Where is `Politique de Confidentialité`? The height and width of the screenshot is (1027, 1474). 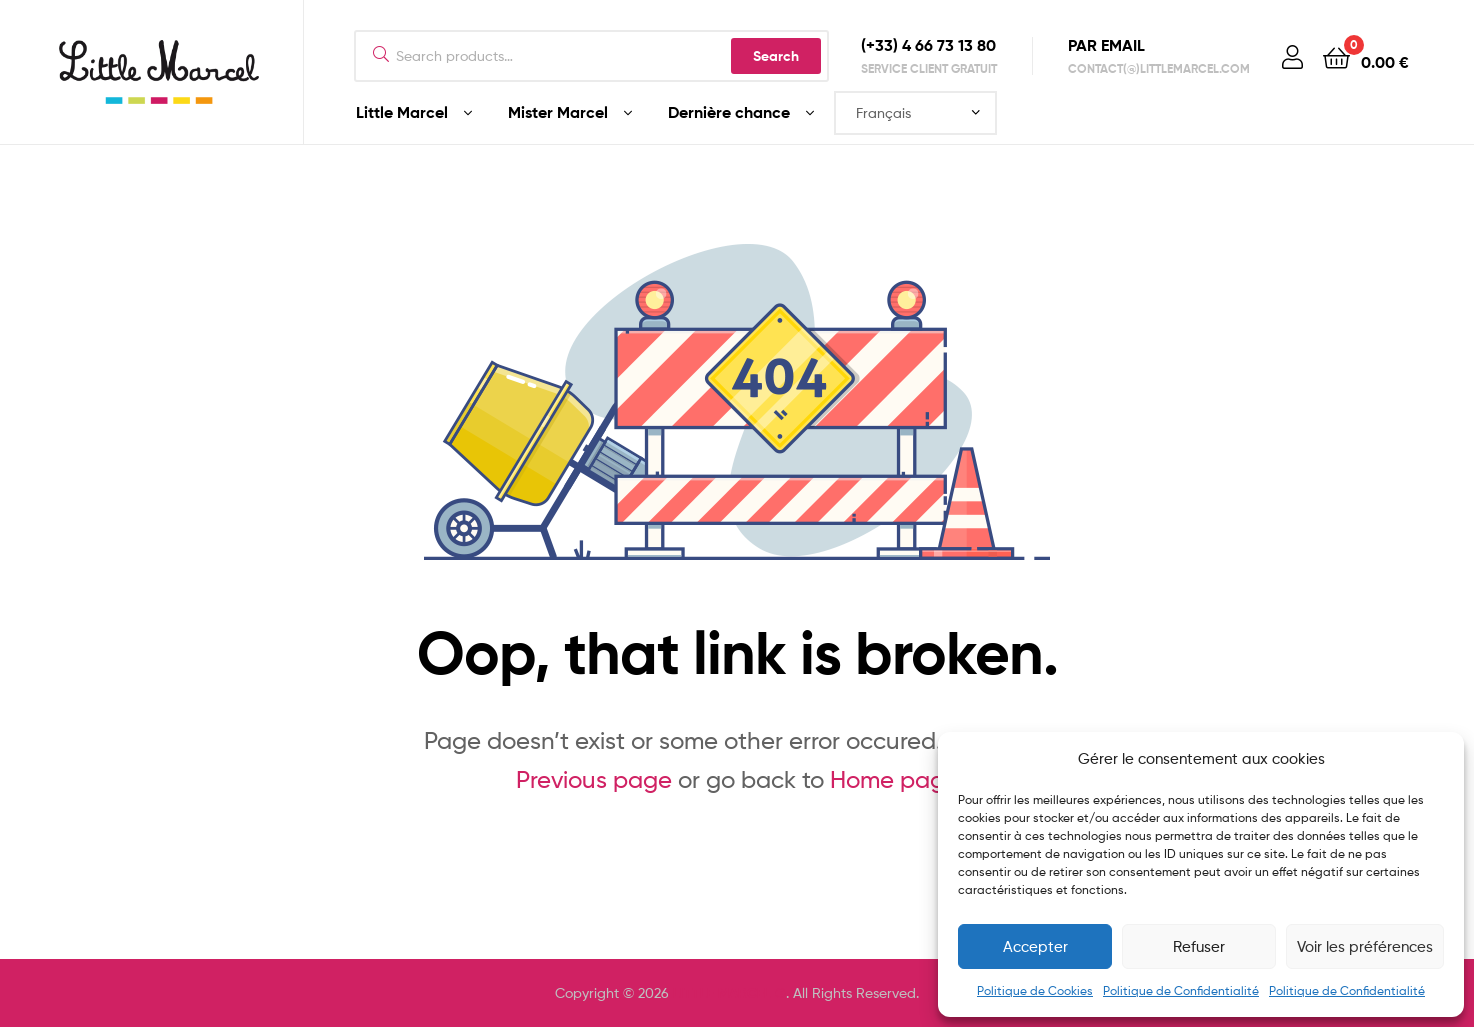 Politique de Confidentialité is located at coordinates (1181, 990).